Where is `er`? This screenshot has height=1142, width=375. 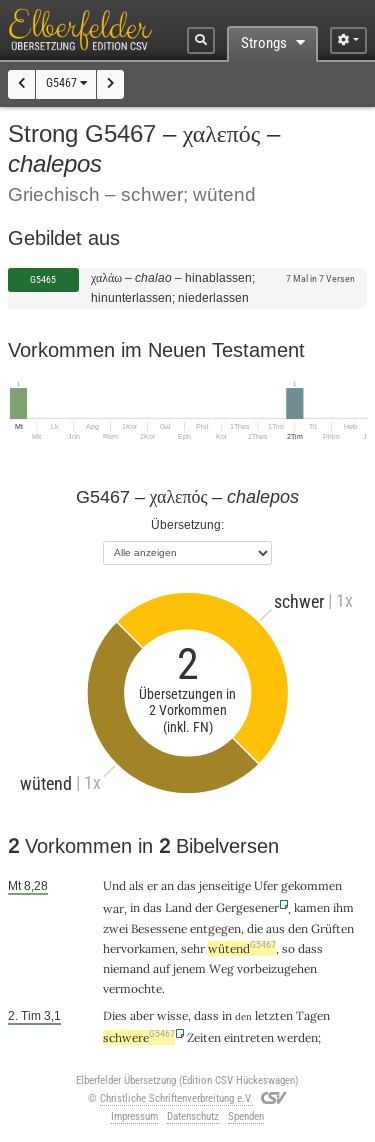 er is located at coordinates (152, 885).